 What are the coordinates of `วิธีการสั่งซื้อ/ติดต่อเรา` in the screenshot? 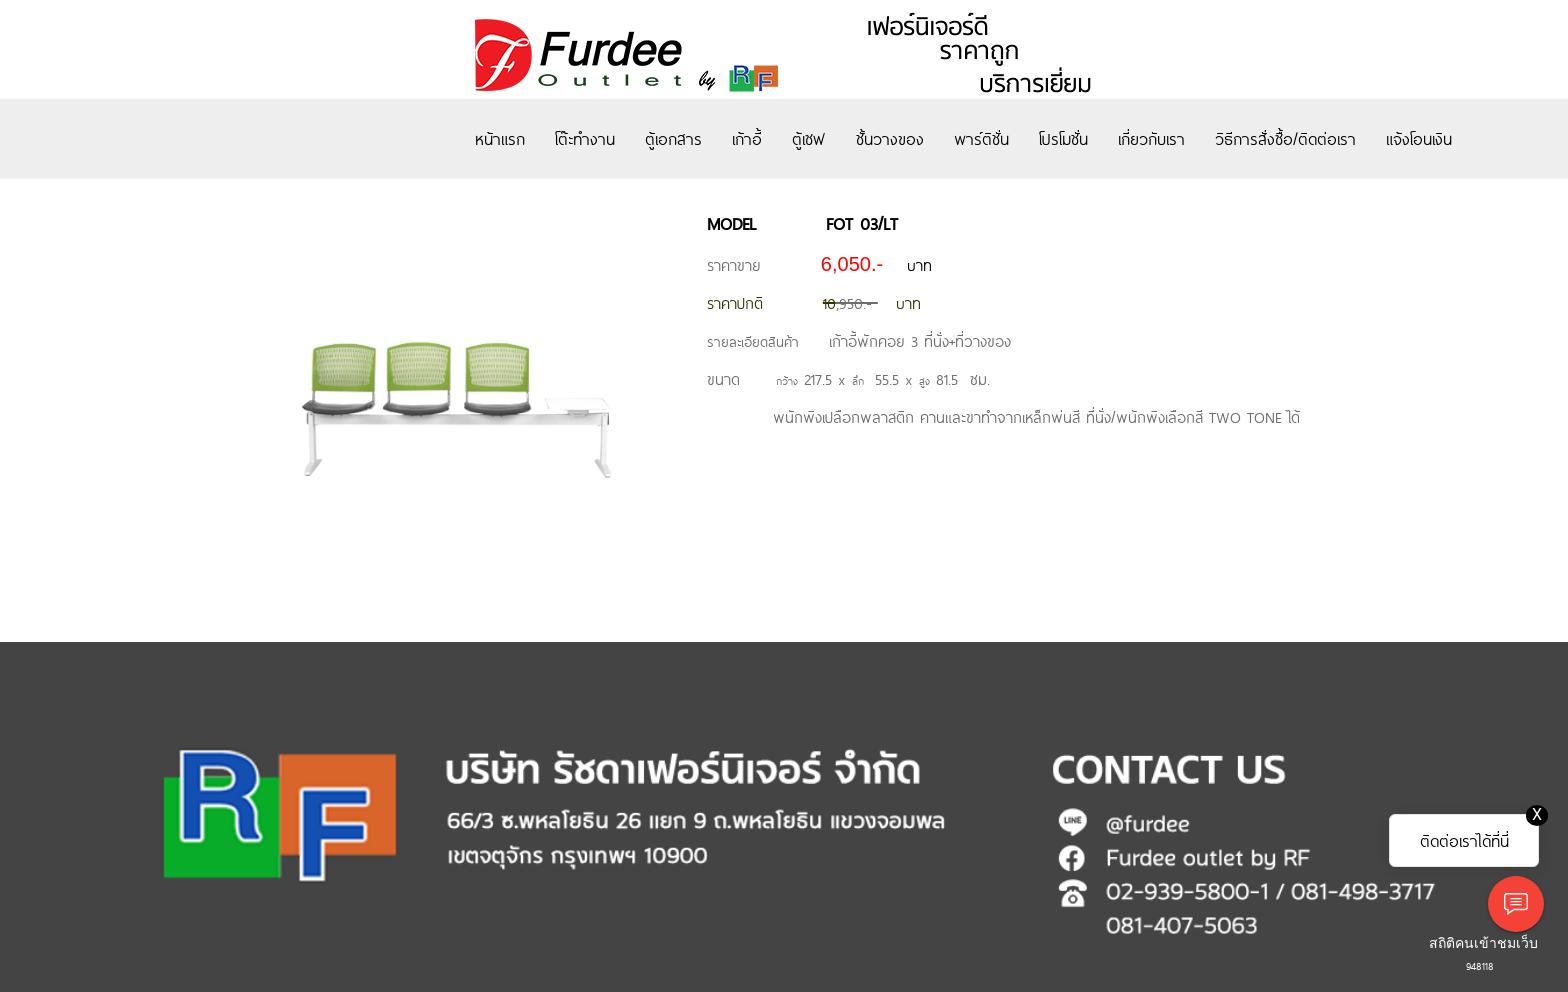 It's located at (1285, 138).